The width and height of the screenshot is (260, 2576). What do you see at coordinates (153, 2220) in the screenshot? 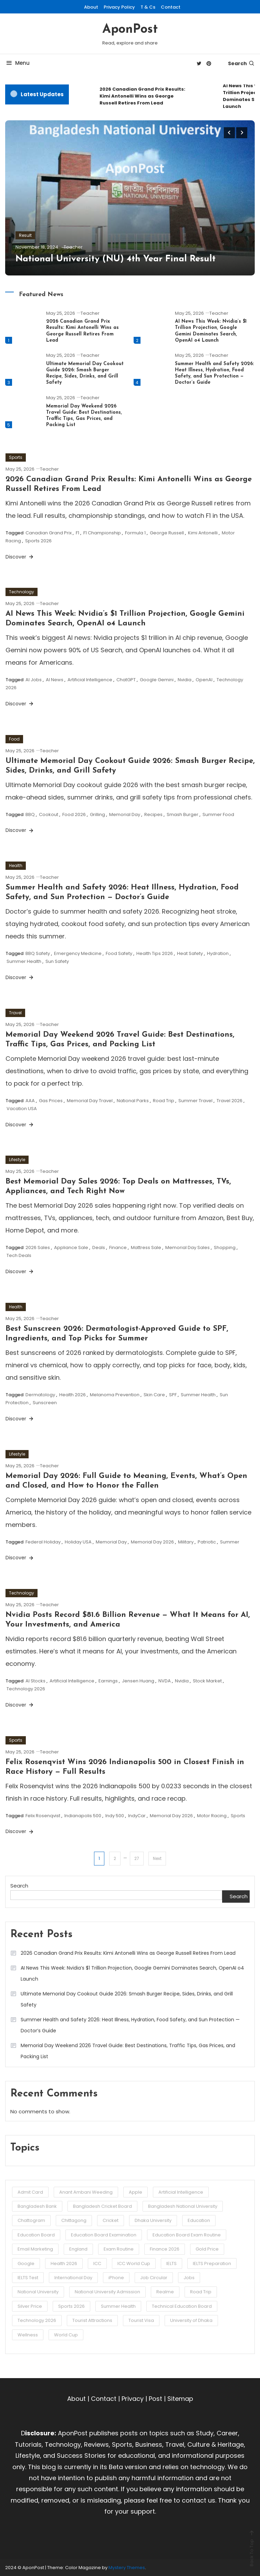
I see `Dhaka University [Dhaka University (5 items)]` at bounding box center [153, 2220].